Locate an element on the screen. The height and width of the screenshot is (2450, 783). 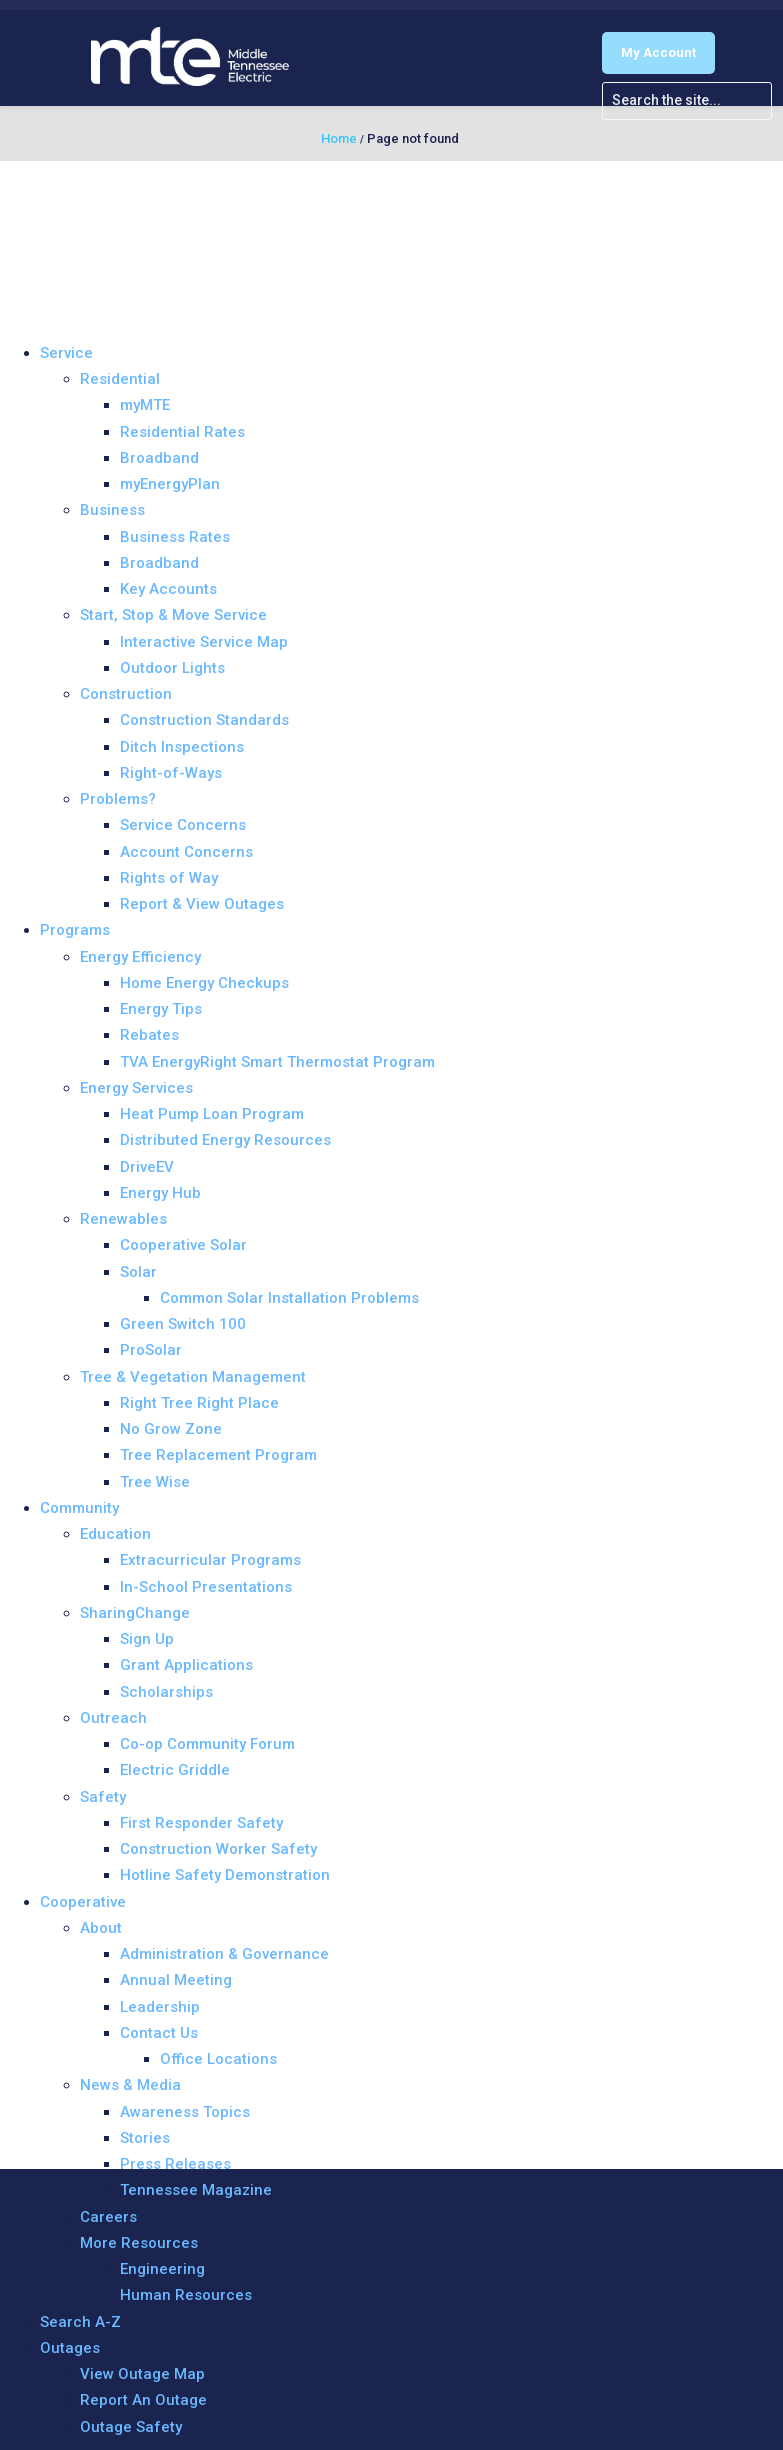
Outreach is located at coordinates (113, 1718).